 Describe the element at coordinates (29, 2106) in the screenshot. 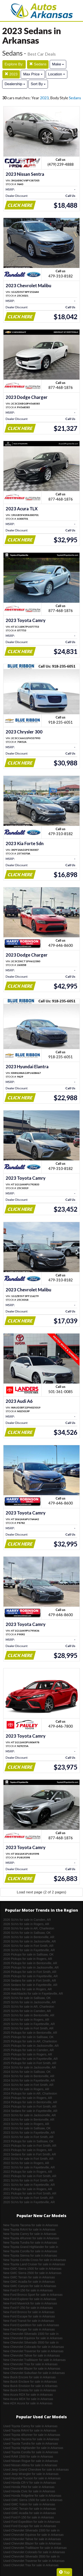

I see `2024 Pickups for sale in Fort Smith, AR` at that location.